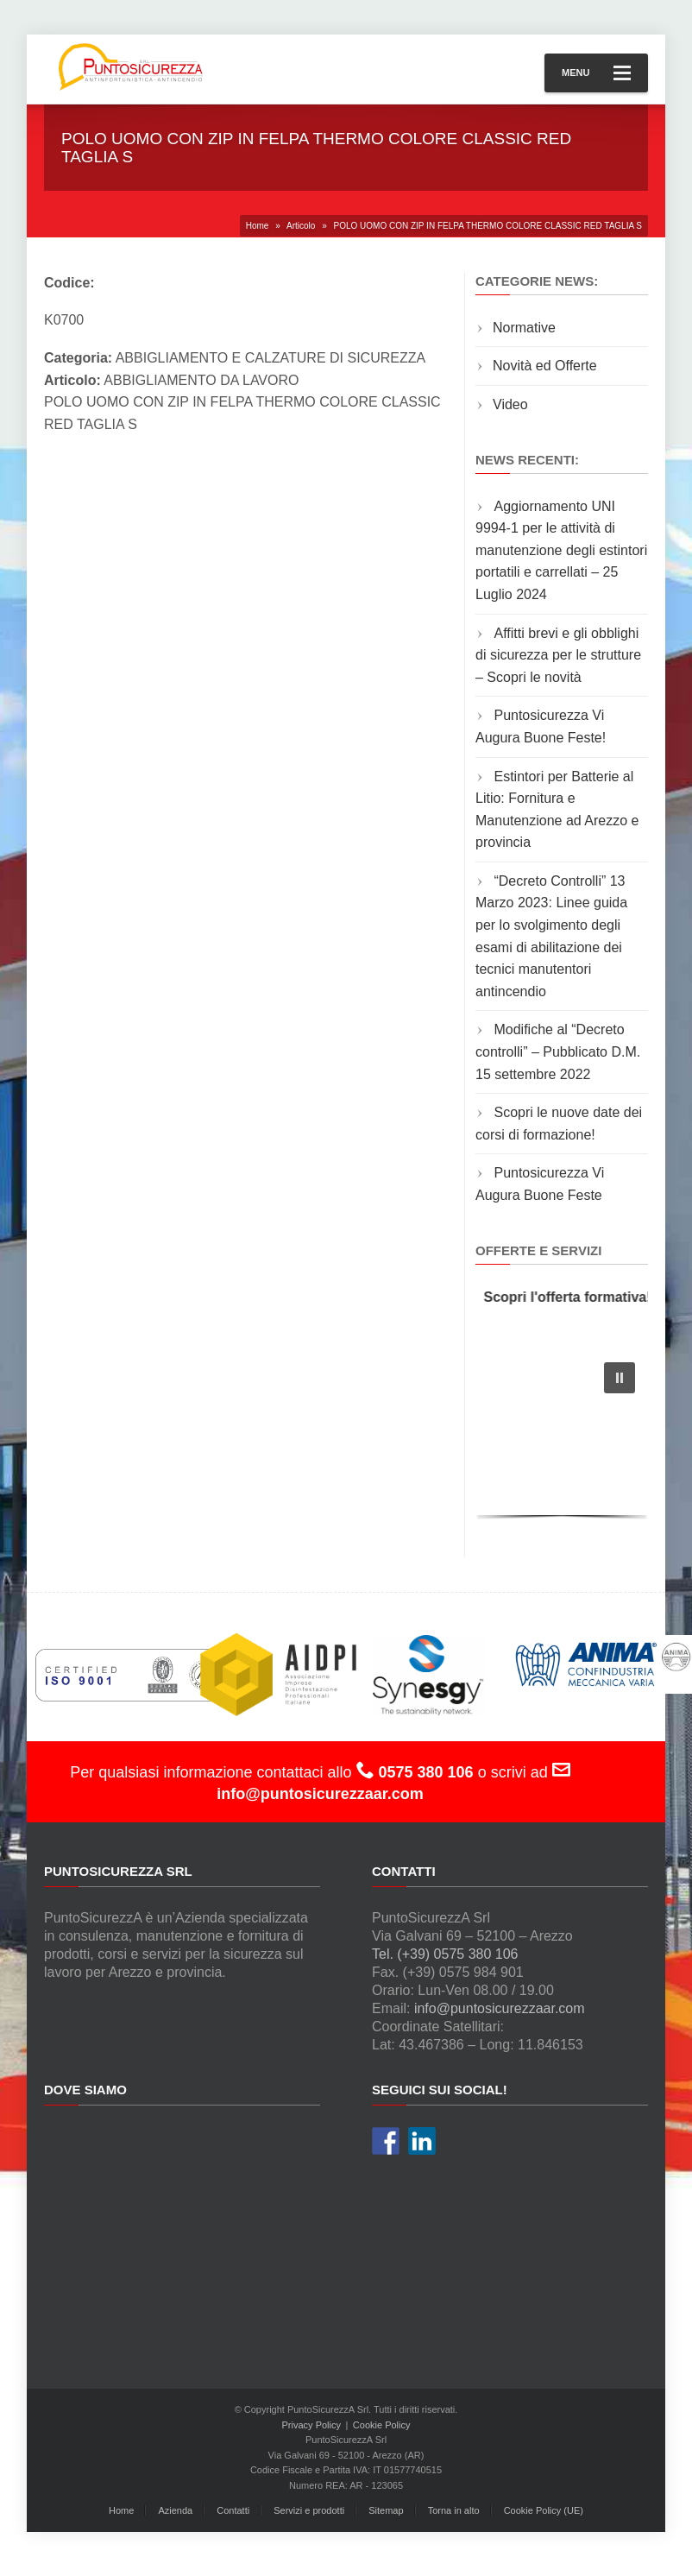 Image resolution: width=692 pixels, height=2576 pixels. What do you see at coordinates (257, 225) in the screenshot?
I see `Home` at bounding box center [257, 225].